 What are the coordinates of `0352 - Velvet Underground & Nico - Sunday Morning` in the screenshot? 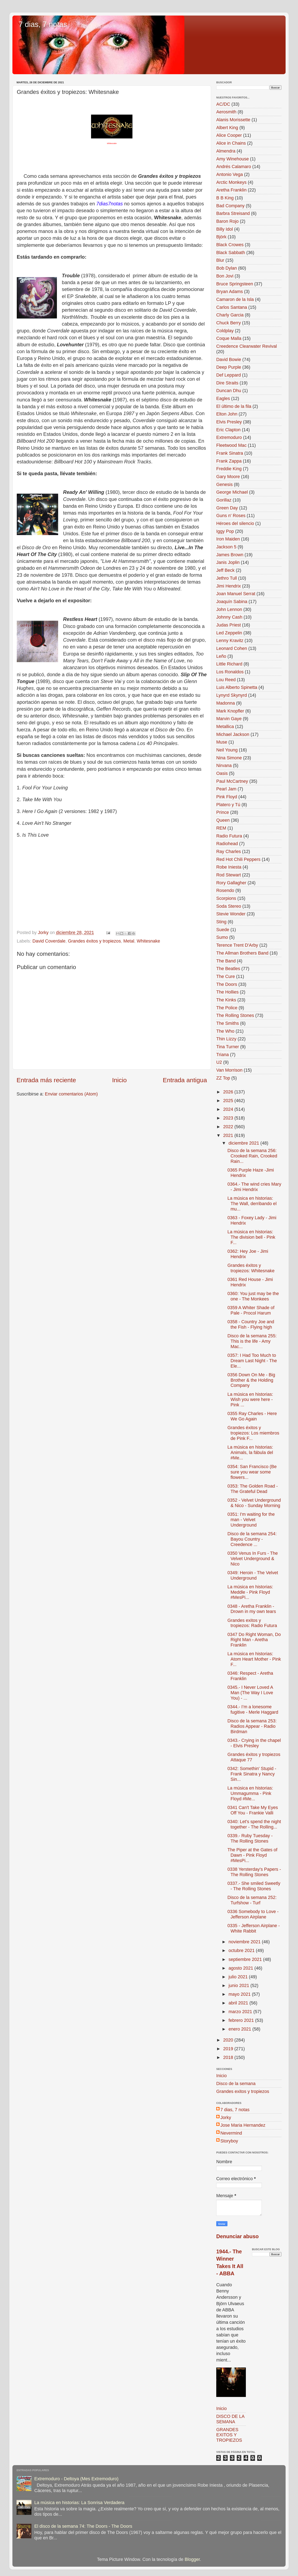 It's located at (254, 1503).